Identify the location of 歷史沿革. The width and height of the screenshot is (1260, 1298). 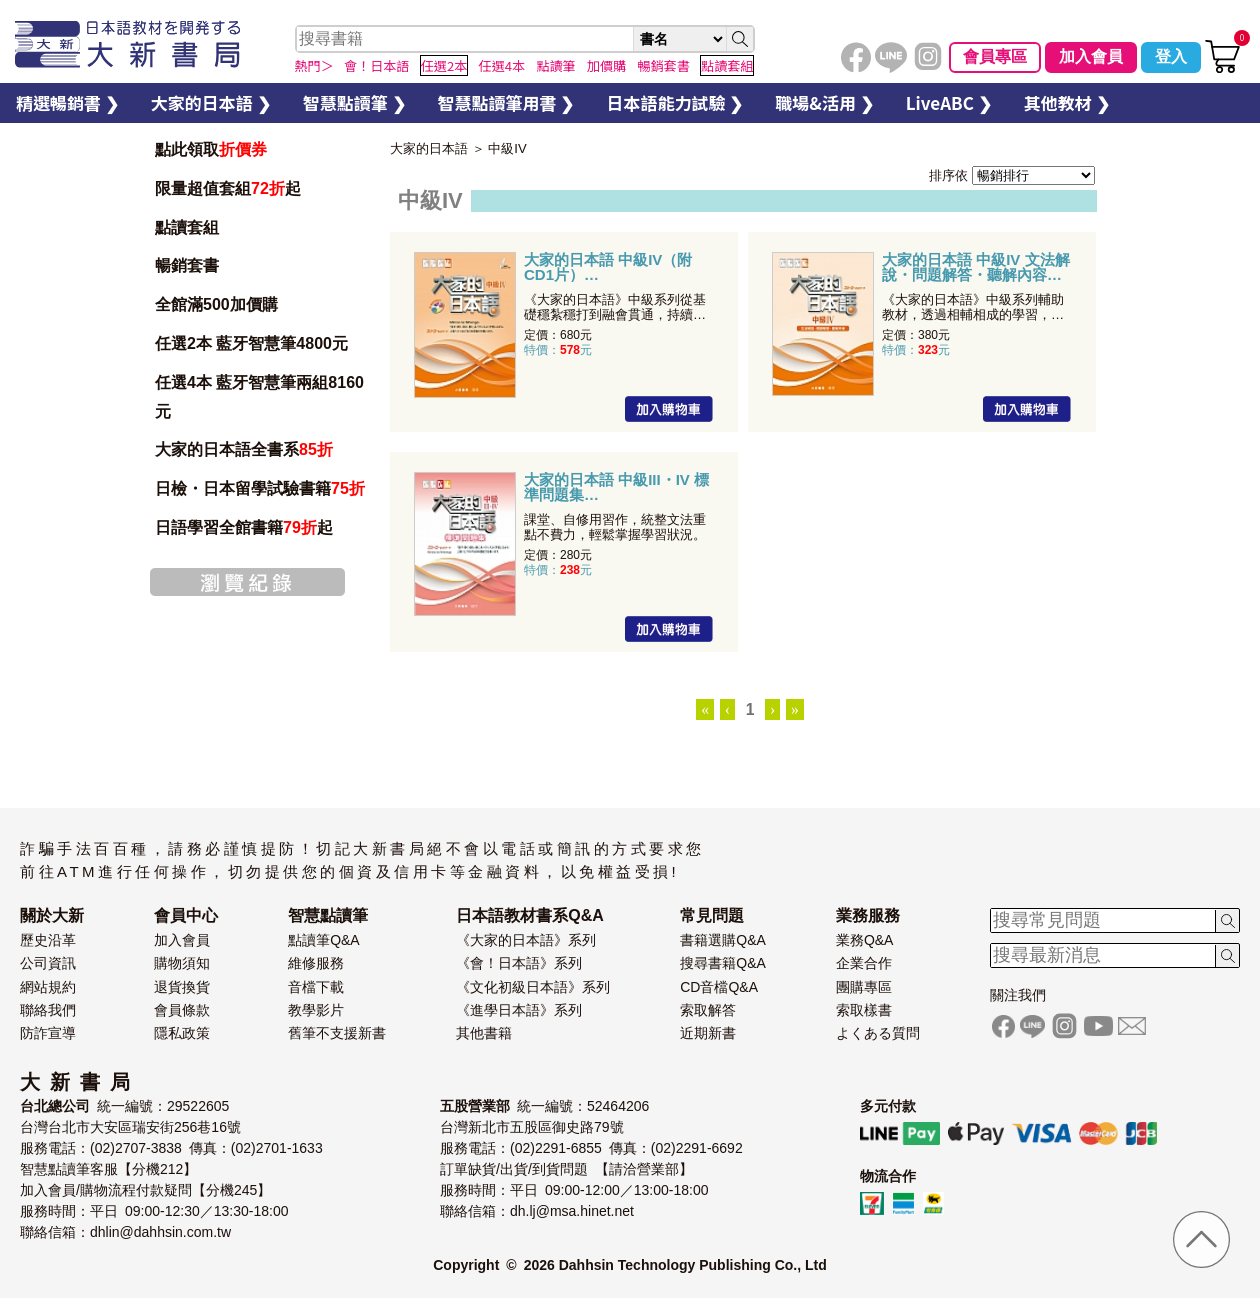
(48, 940).